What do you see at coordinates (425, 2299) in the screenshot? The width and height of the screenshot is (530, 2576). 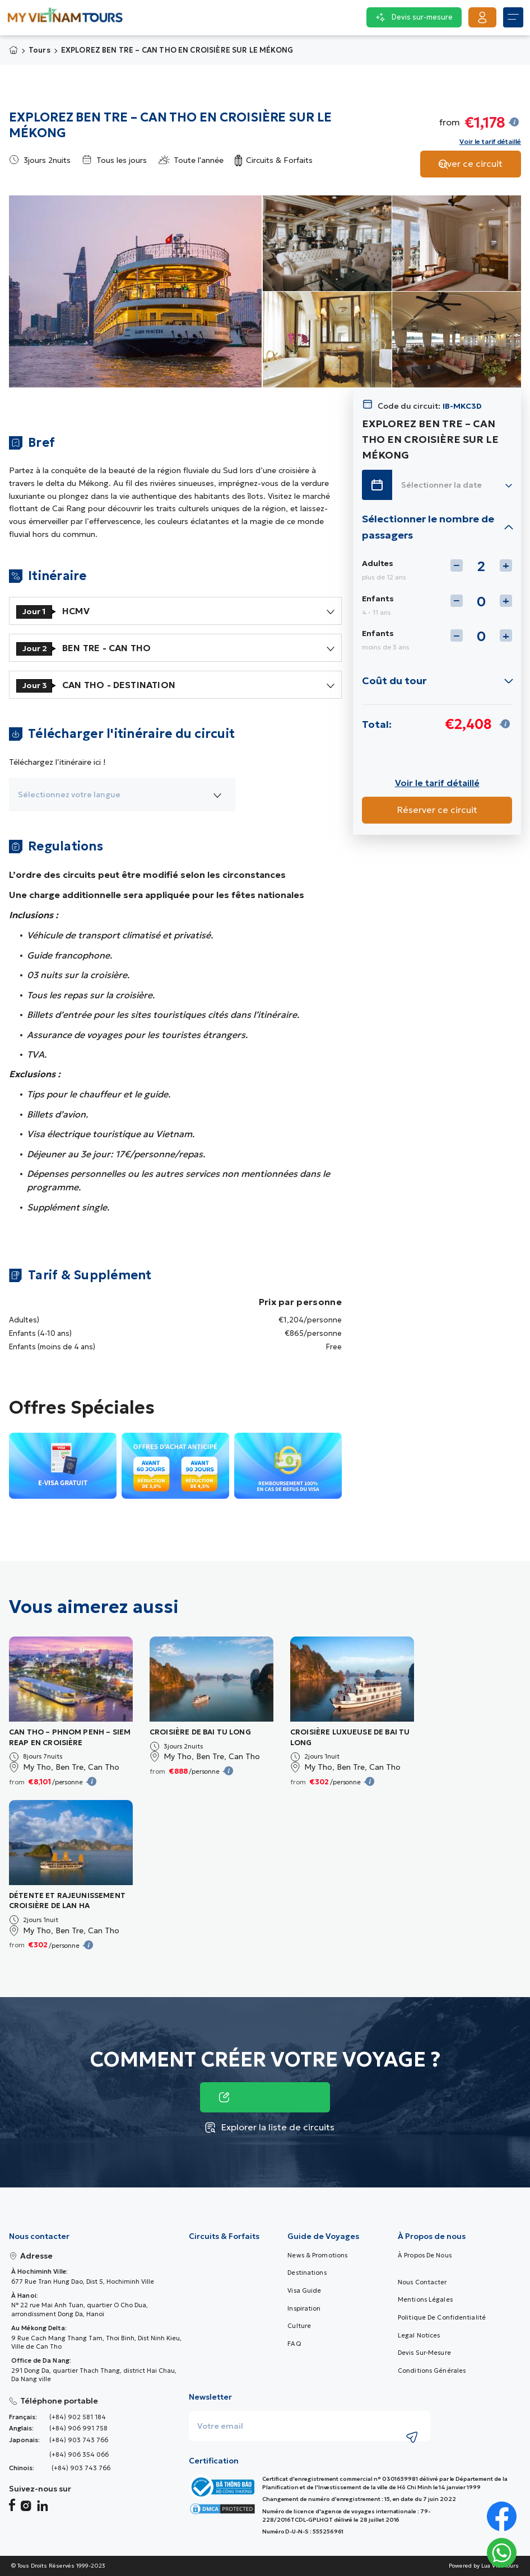 I see `Mentions Légales` at bounding box center [425, 2299].